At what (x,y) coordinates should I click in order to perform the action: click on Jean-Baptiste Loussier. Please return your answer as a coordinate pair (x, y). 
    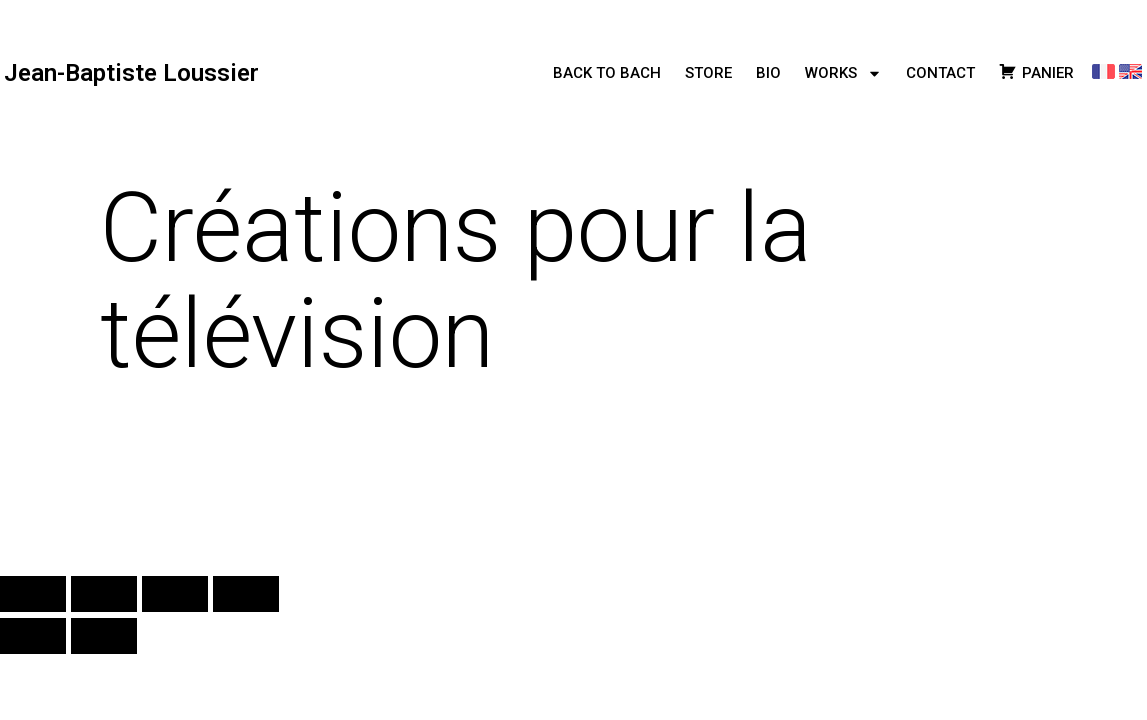
    Looking at the image, I should click on (131, 73).